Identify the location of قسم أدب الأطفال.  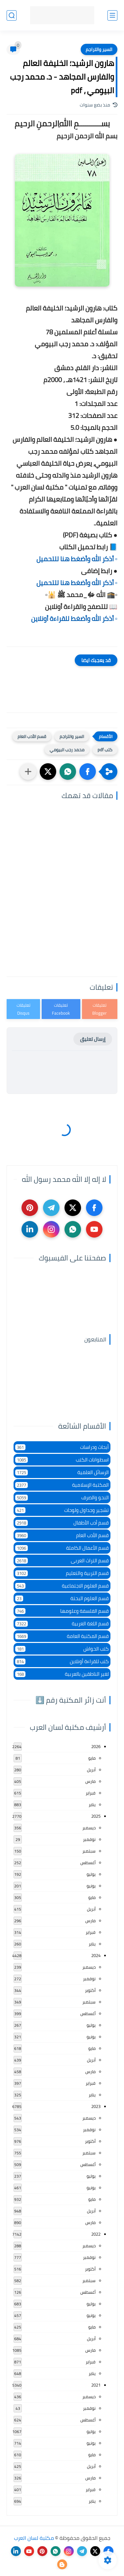
(62, 1522).